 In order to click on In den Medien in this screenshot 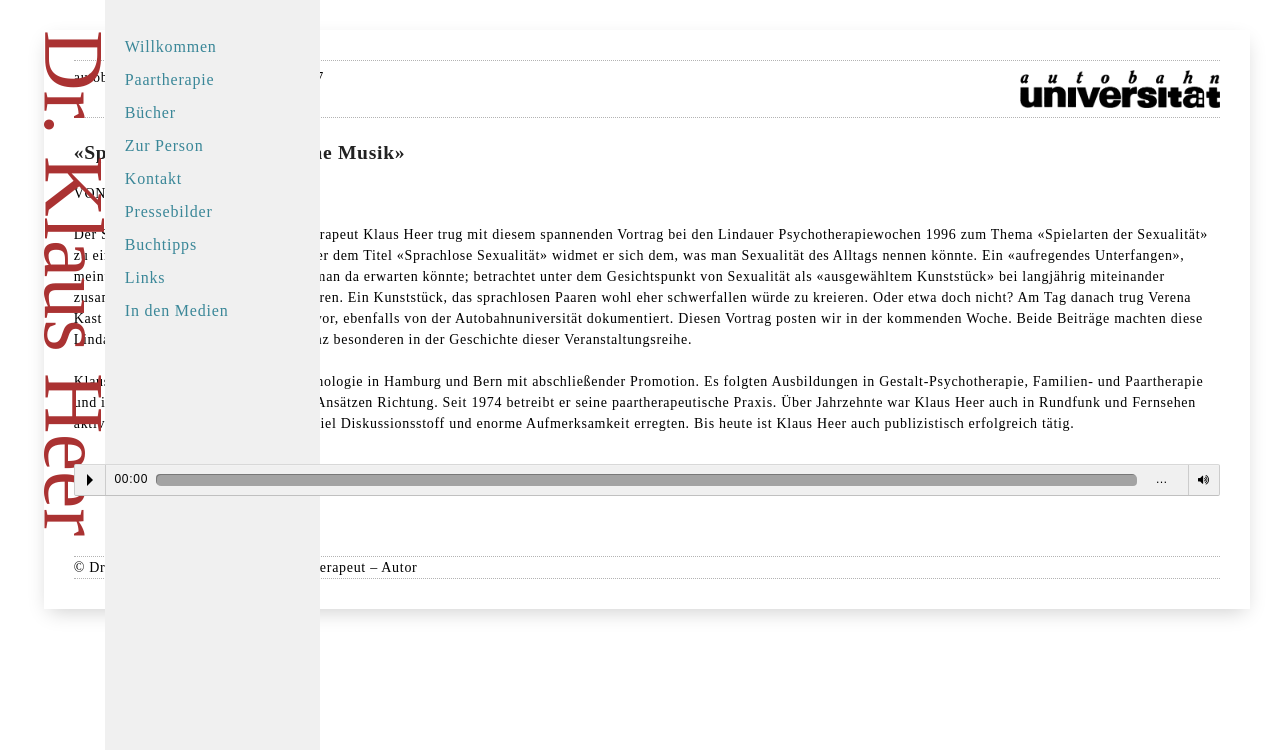, I will do `click(217, 310)`.